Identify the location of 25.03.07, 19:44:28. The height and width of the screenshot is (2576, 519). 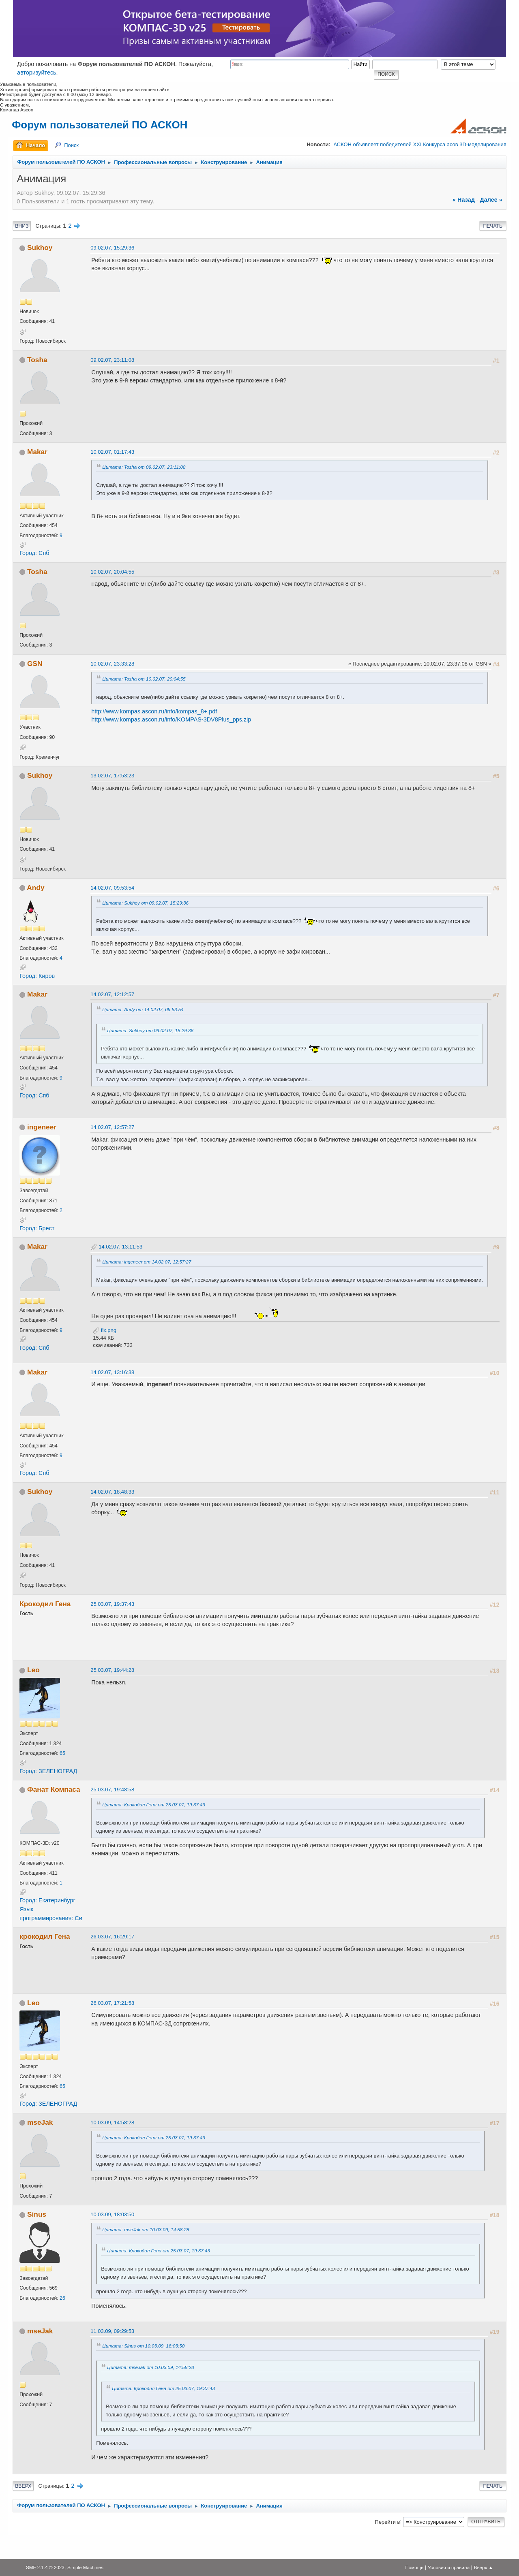
(112, 1670).